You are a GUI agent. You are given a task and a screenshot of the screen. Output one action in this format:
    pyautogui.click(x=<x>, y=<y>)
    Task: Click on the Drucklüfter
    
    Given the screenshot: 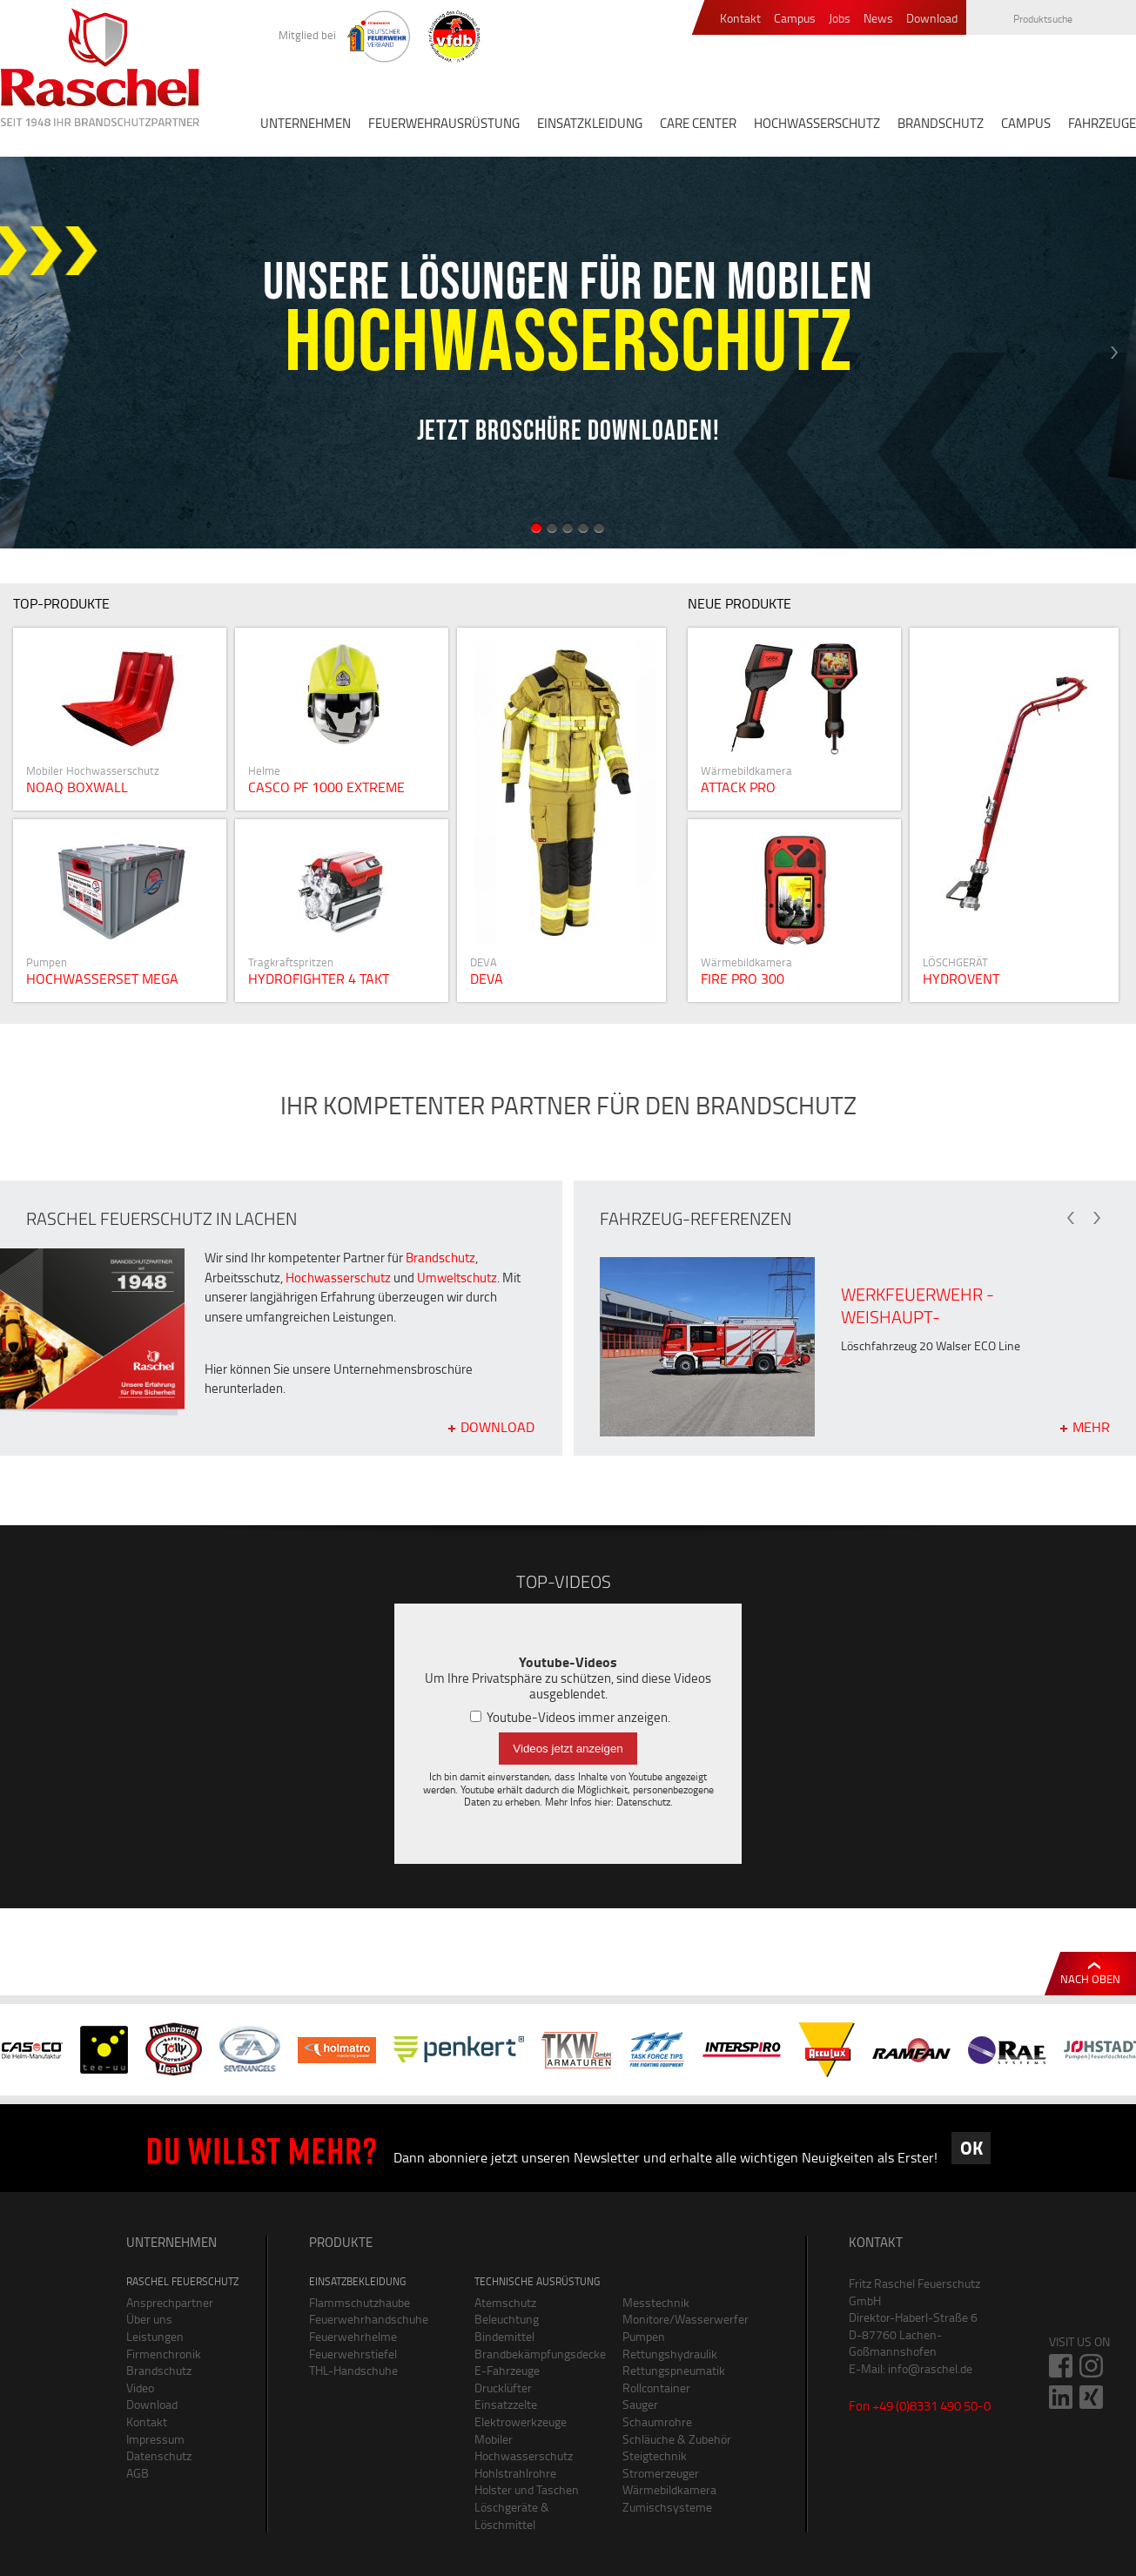 What is the action you would take?
    pyautogui.click(x=503, y=2387)
    